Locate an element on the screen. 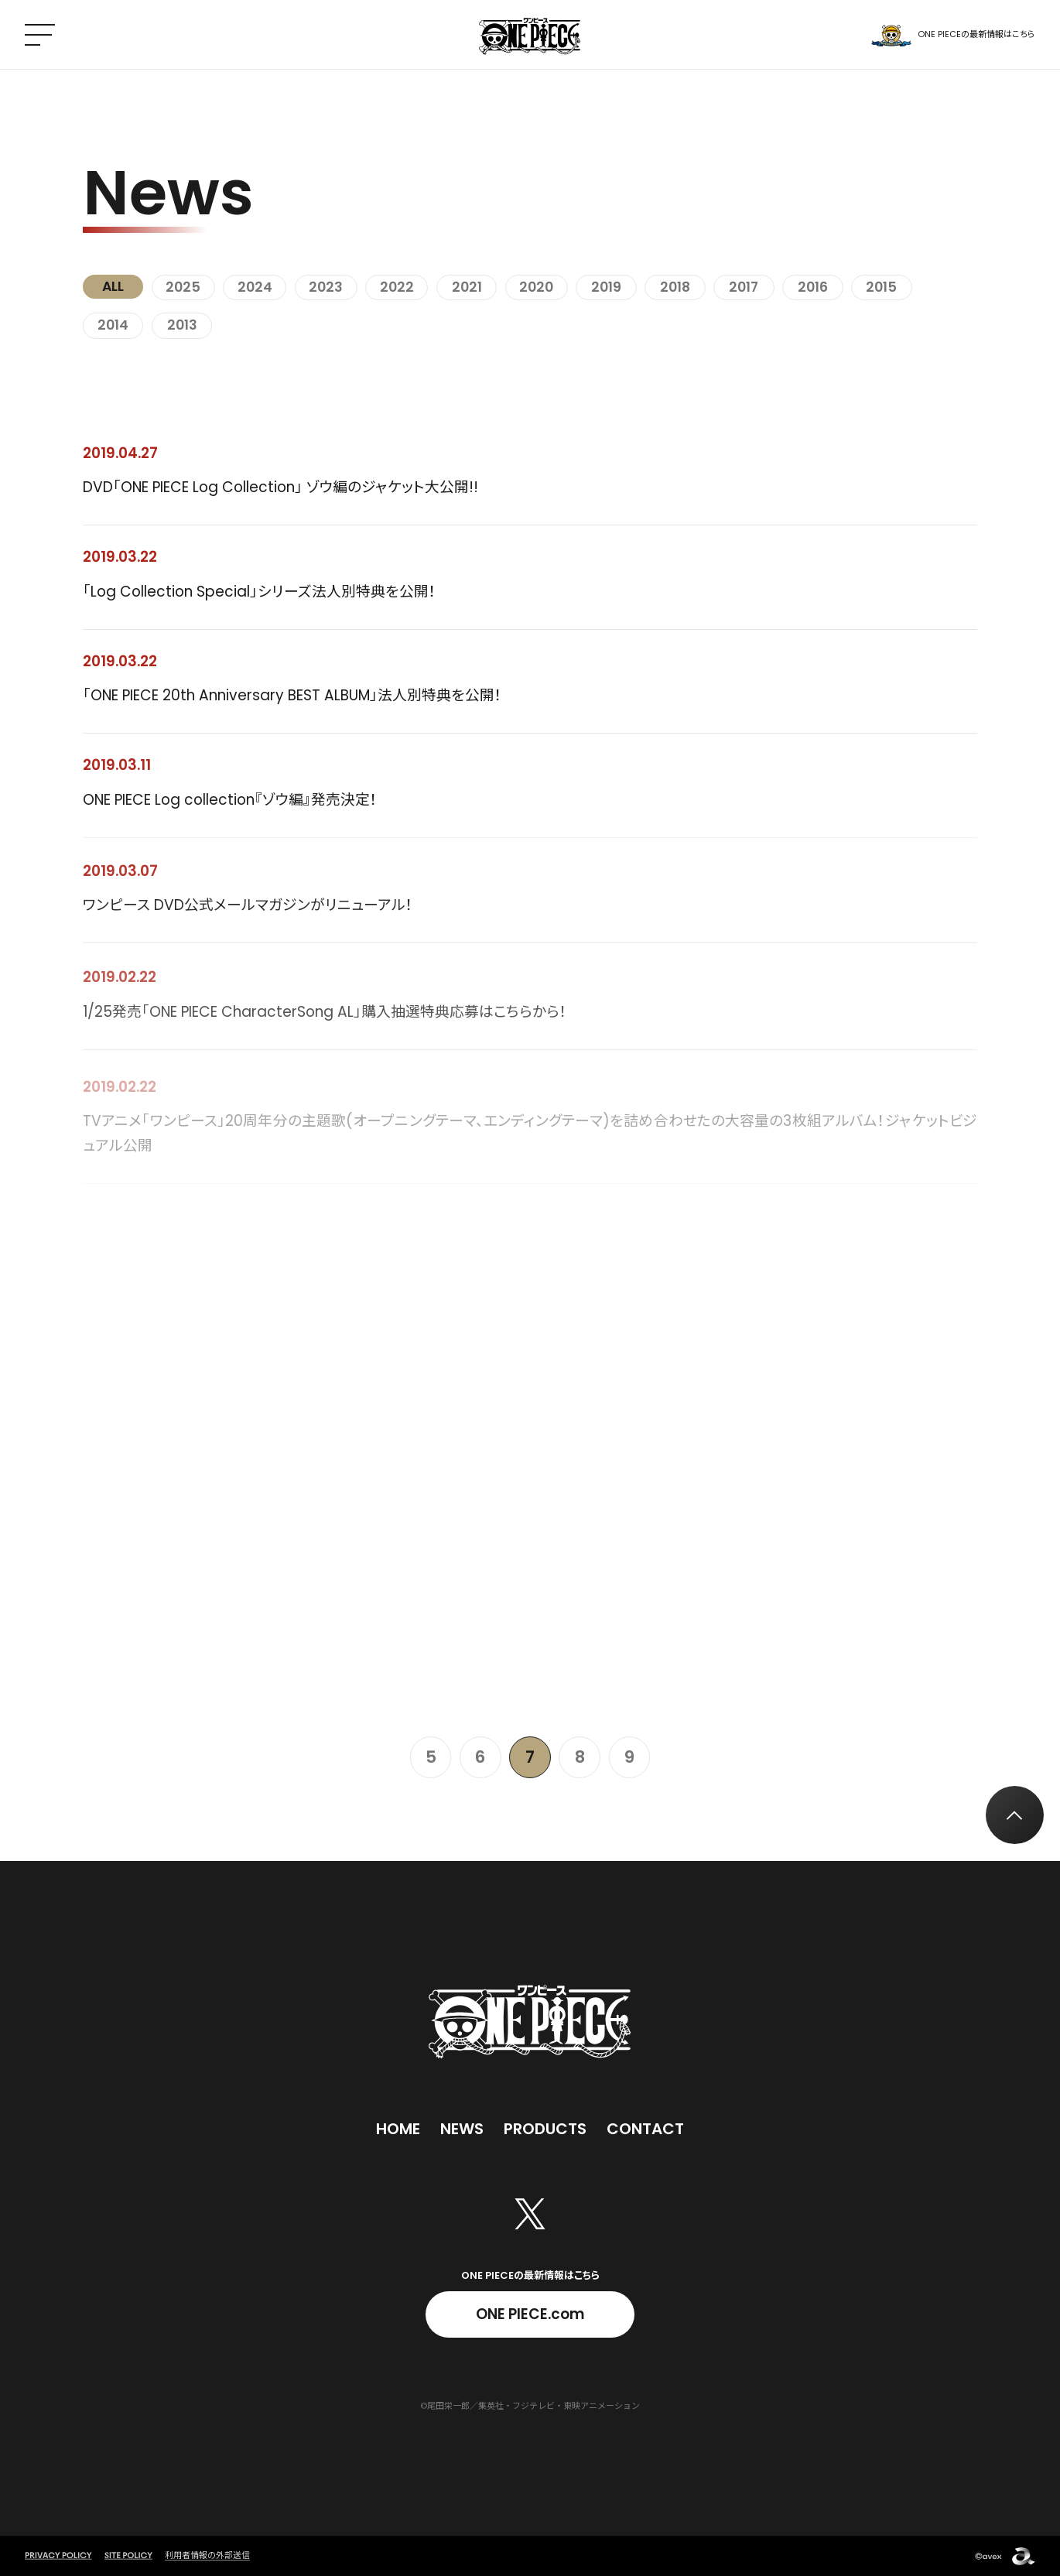  2021 is located at coordinates (467, 287).